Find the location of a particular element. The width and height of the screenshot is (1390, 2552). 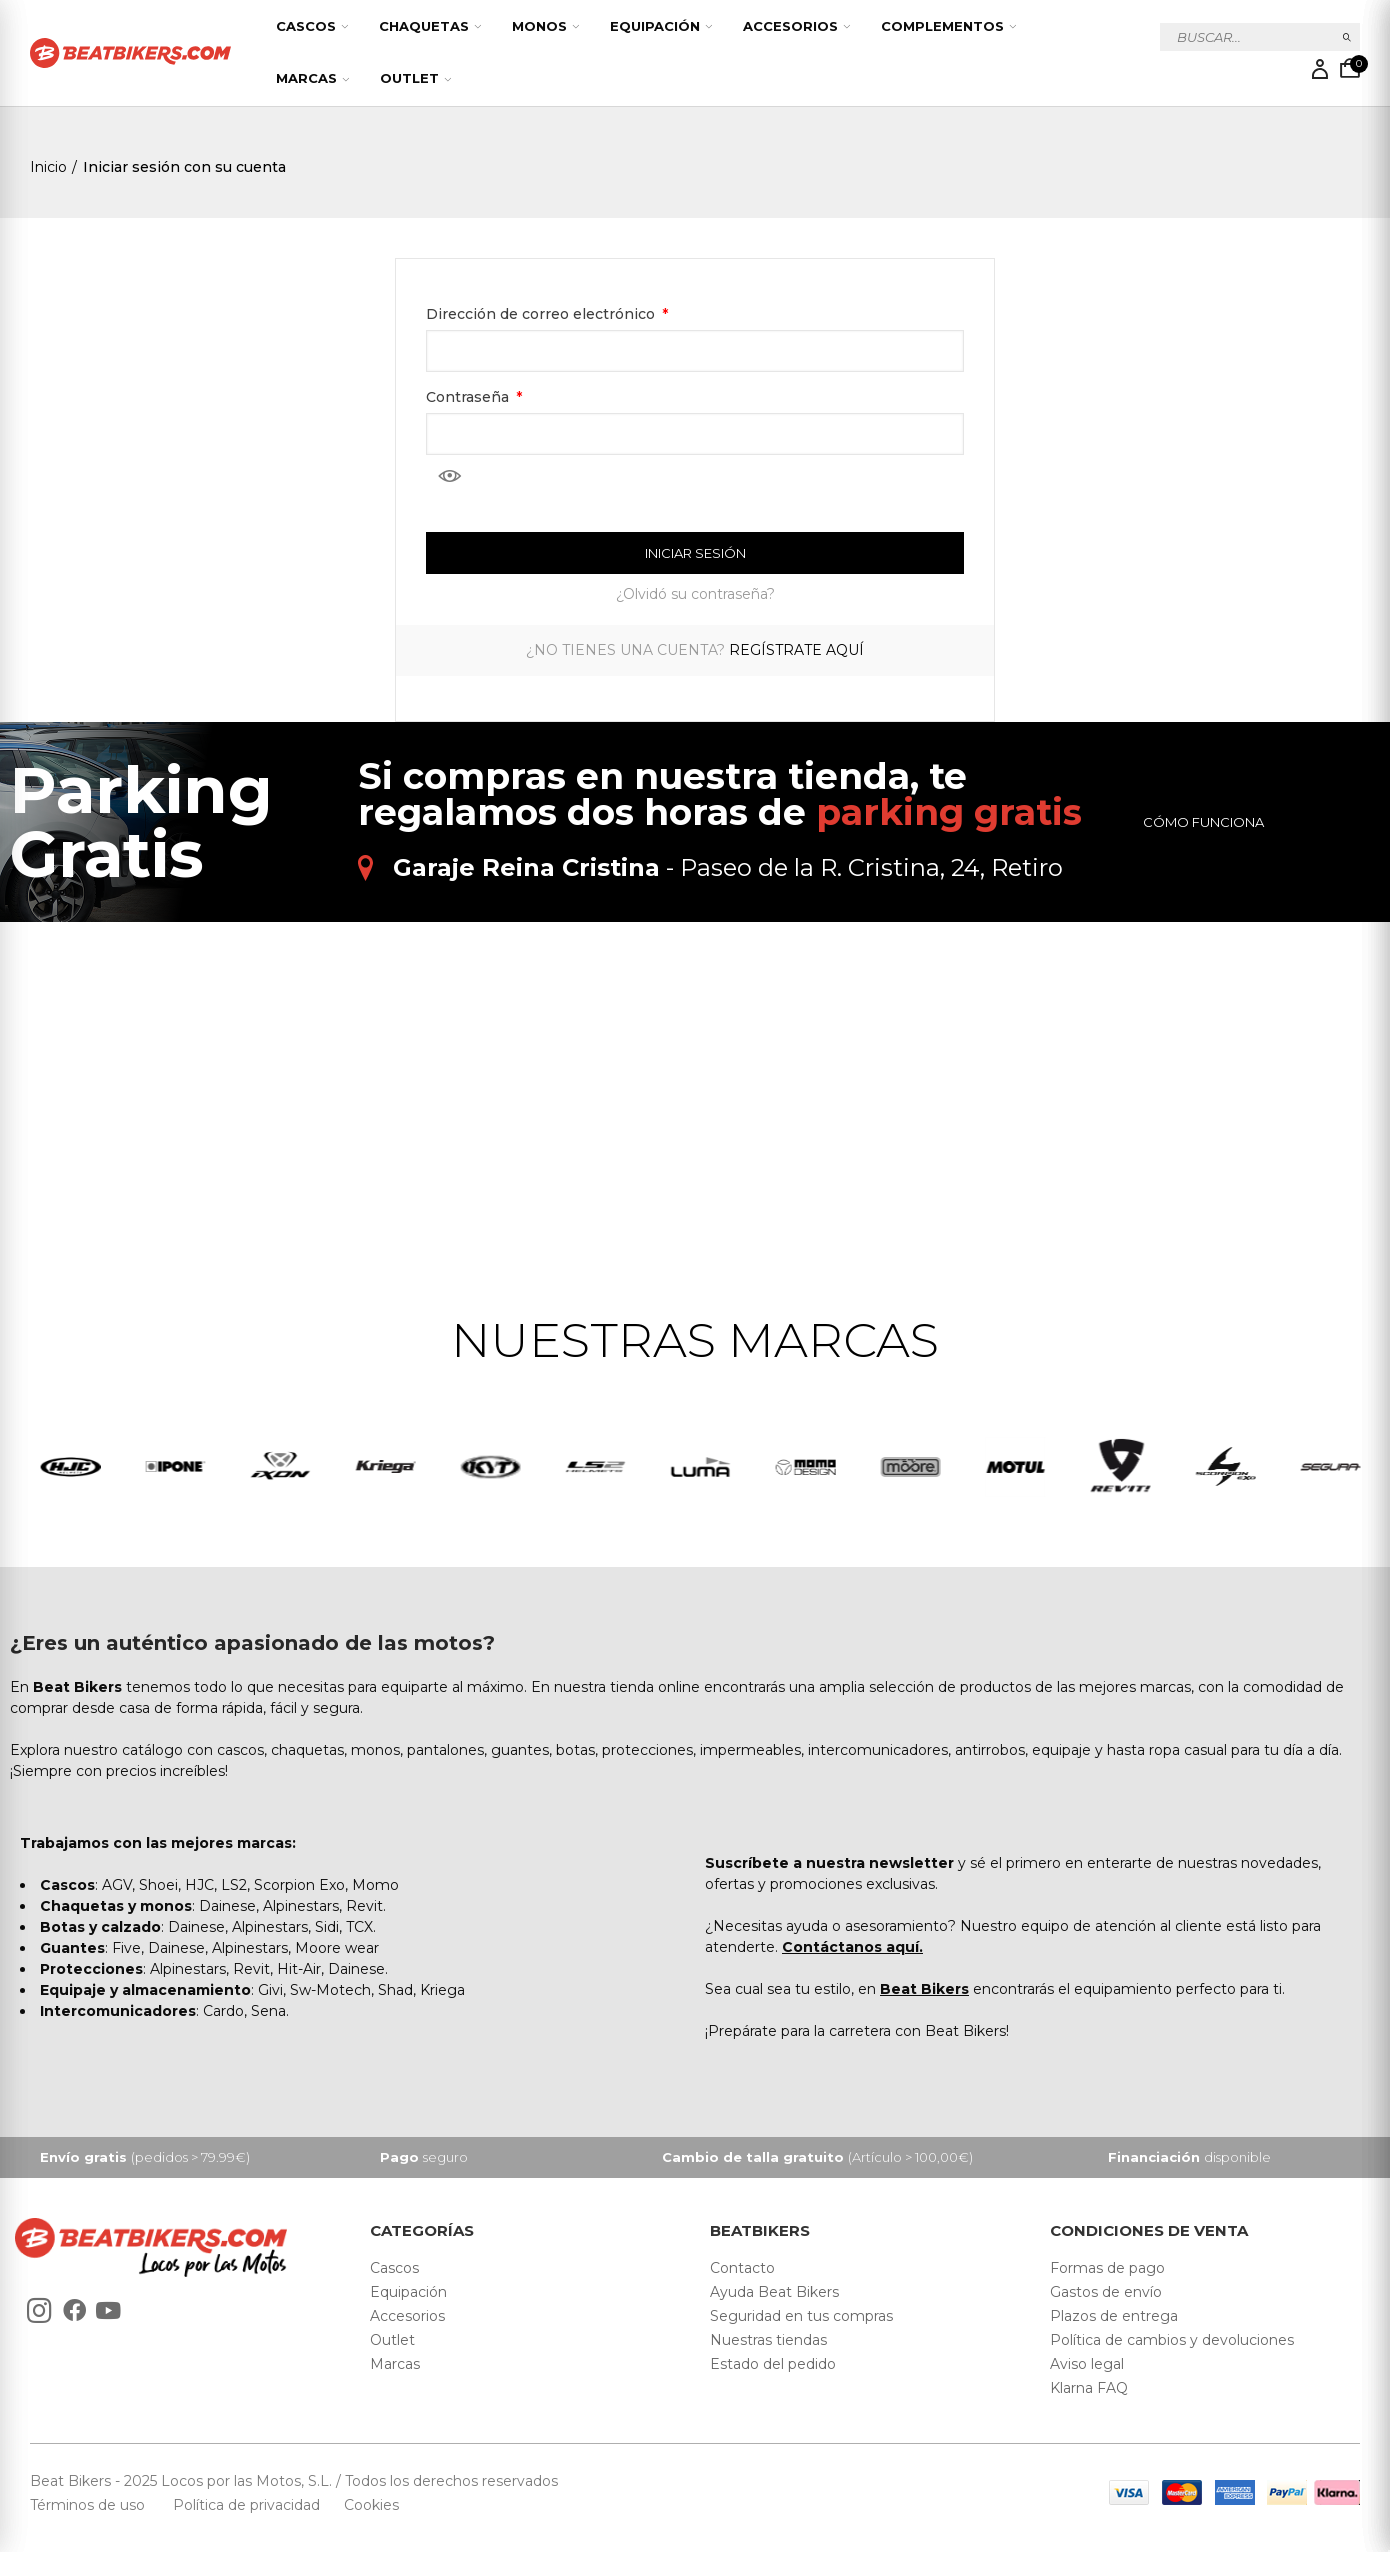

Buscar is located at coordinates (1347, 37).